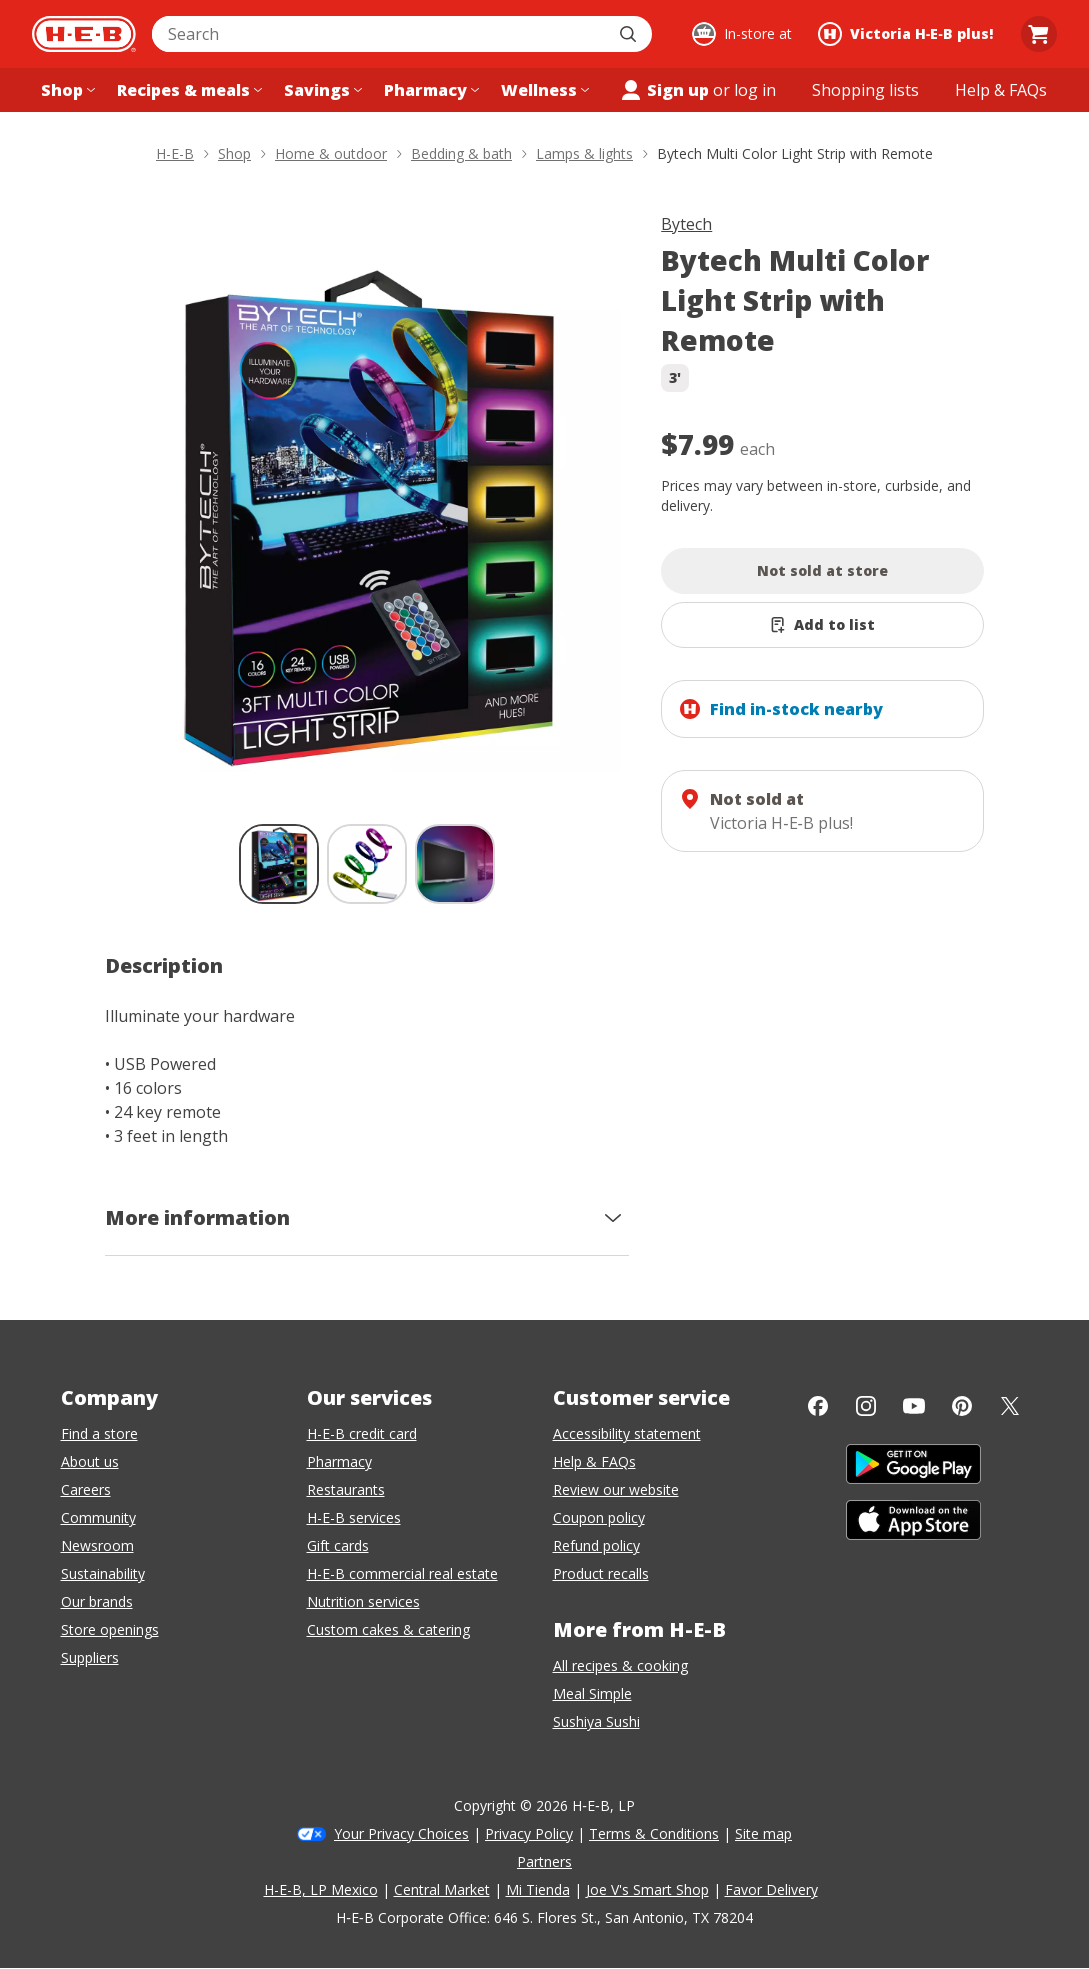 This screenshot has width=1089, height=1969. Describe the element at coordinates (763, 1833) in the screenshot. I see `Site map` at that location.